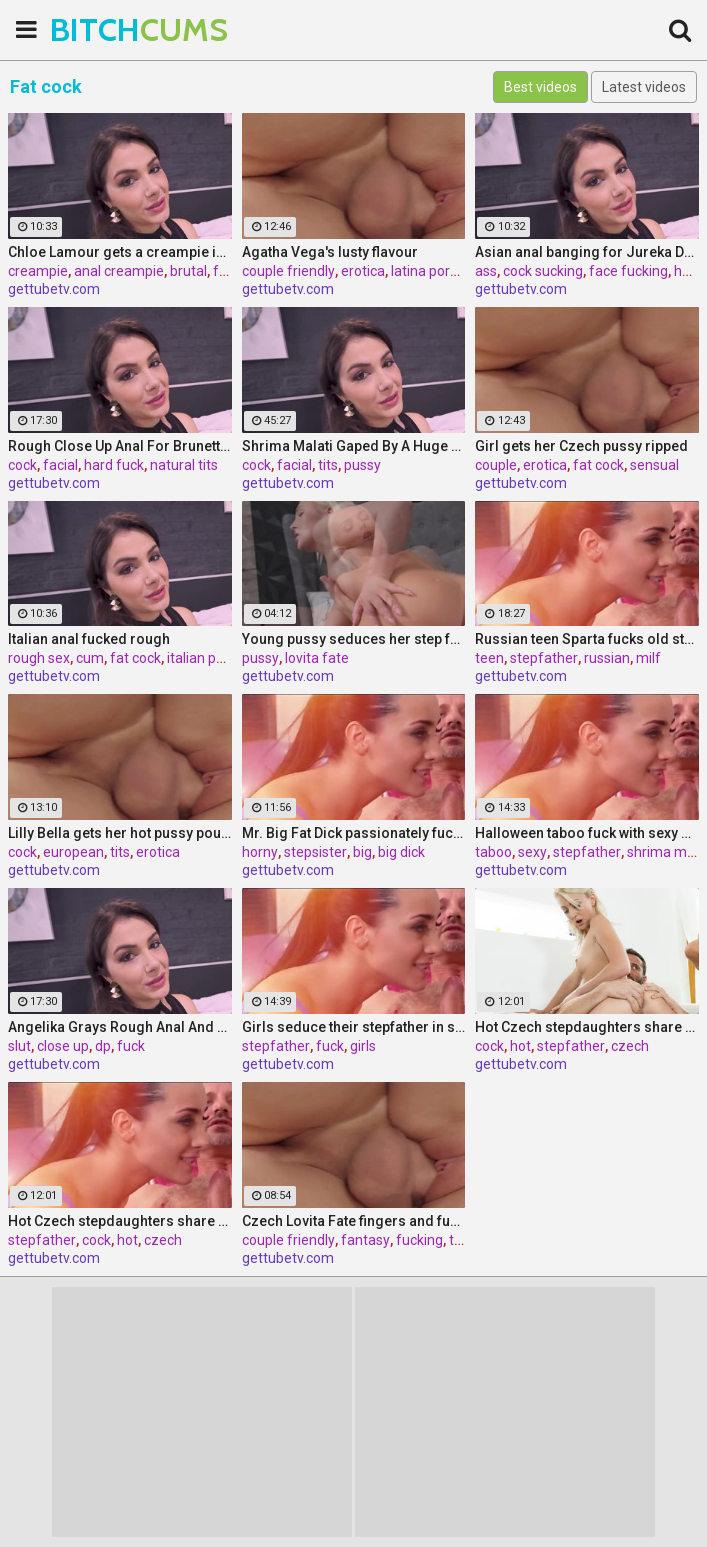 The width and height of the screenshot is (707, 1547). Describe the element at coordinates (260, 852) in the screenshot. I see `horny` at that location.